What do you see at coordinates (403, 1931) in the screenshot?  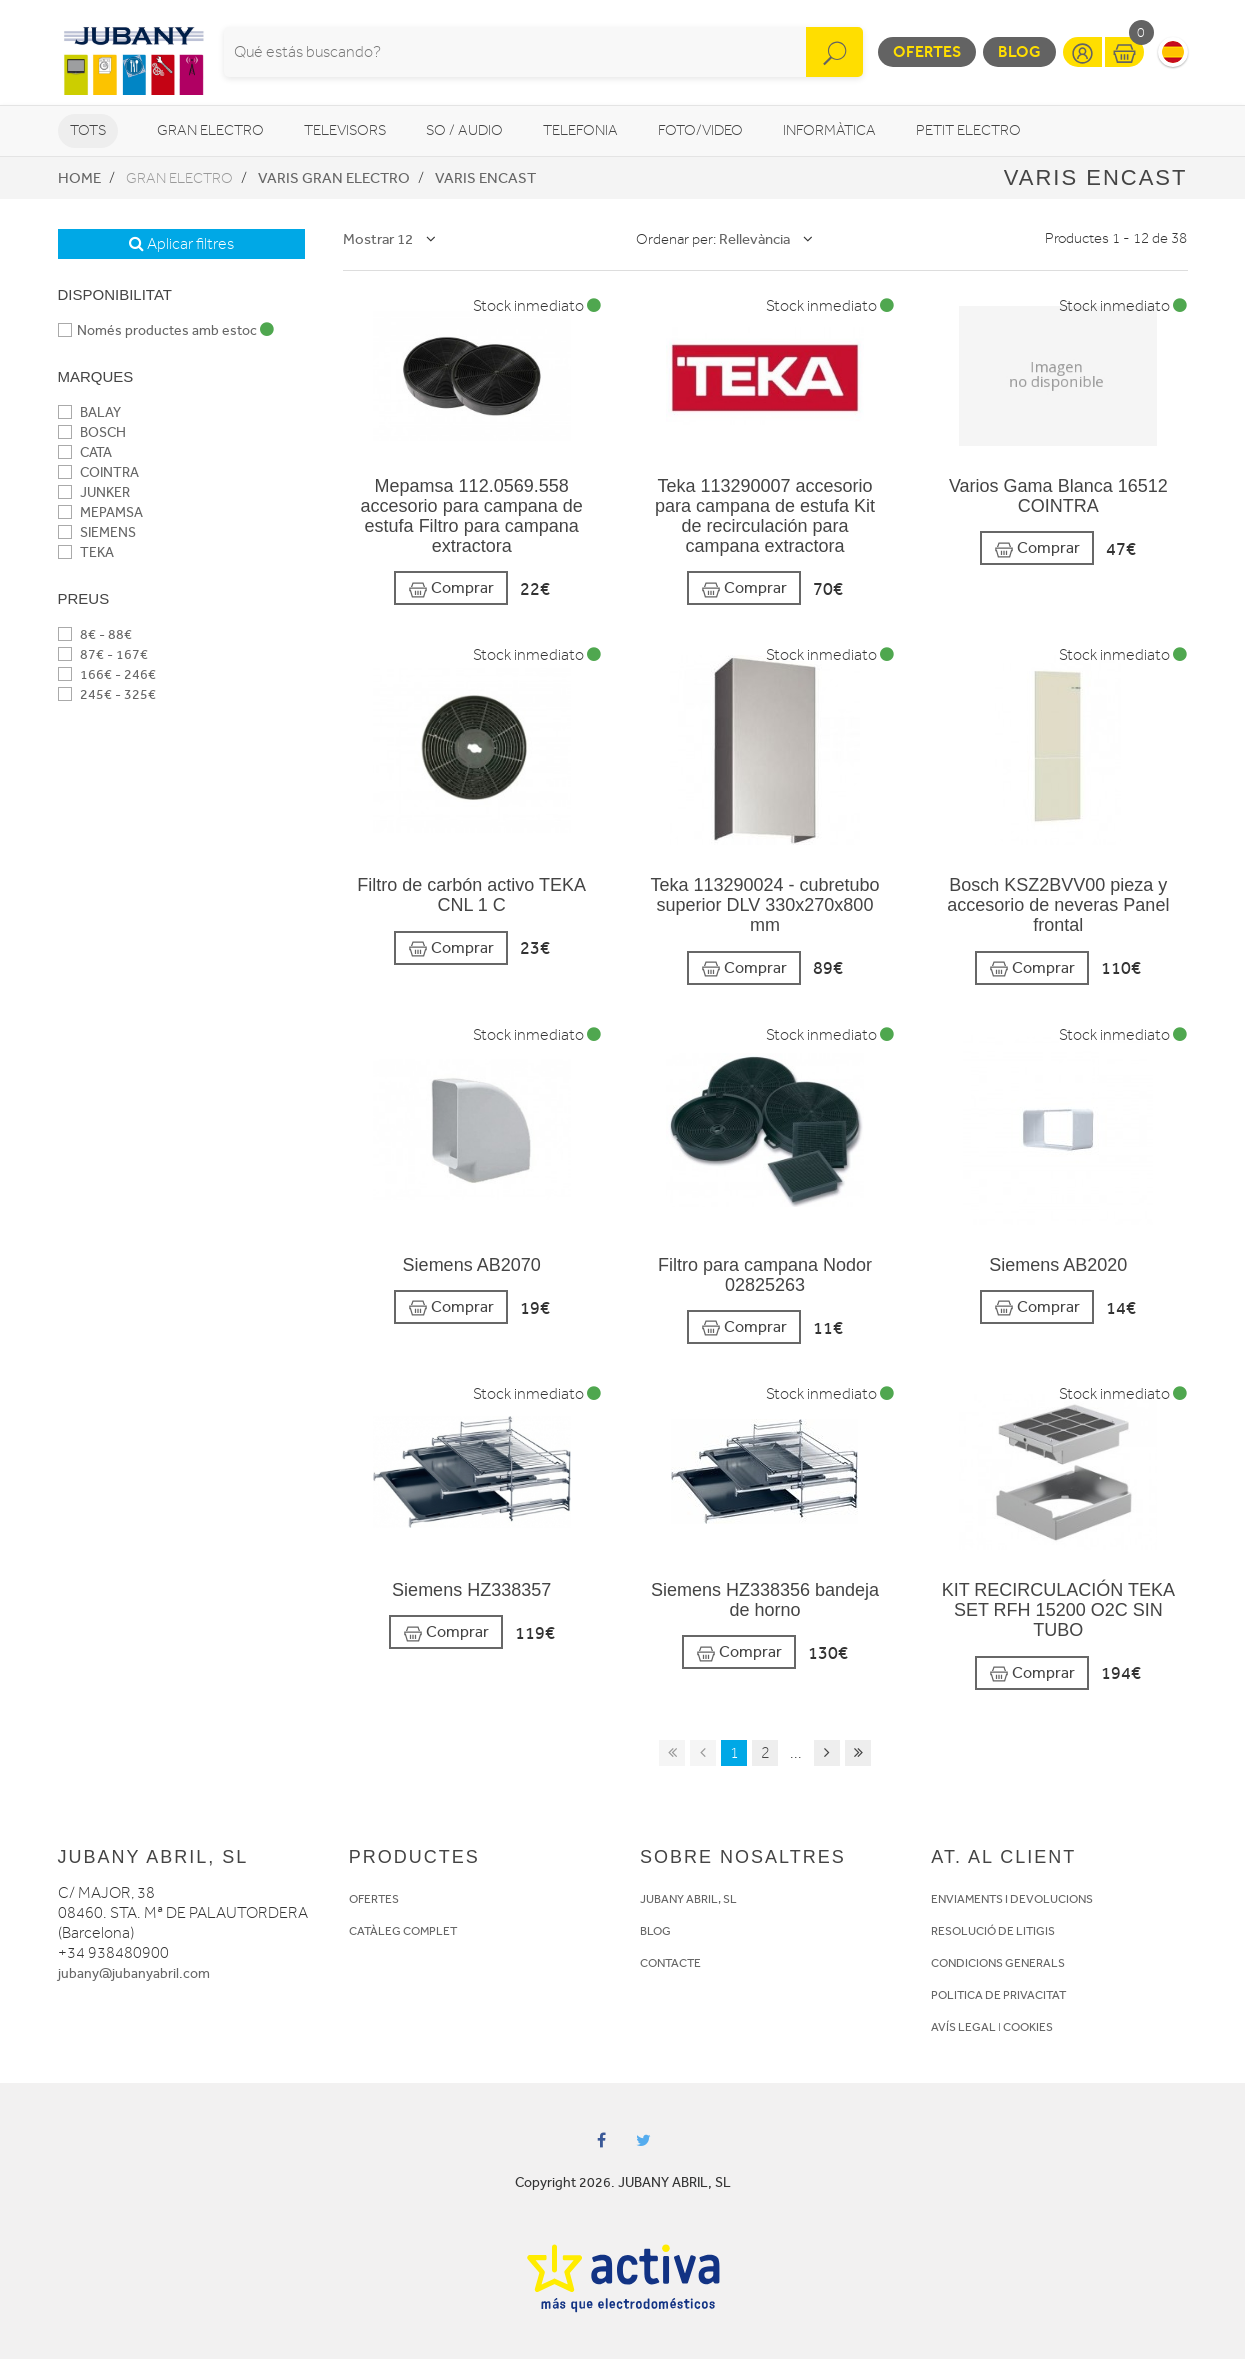 I see `CATÀLEG COMPLET` at bounding box center [403, 1931].